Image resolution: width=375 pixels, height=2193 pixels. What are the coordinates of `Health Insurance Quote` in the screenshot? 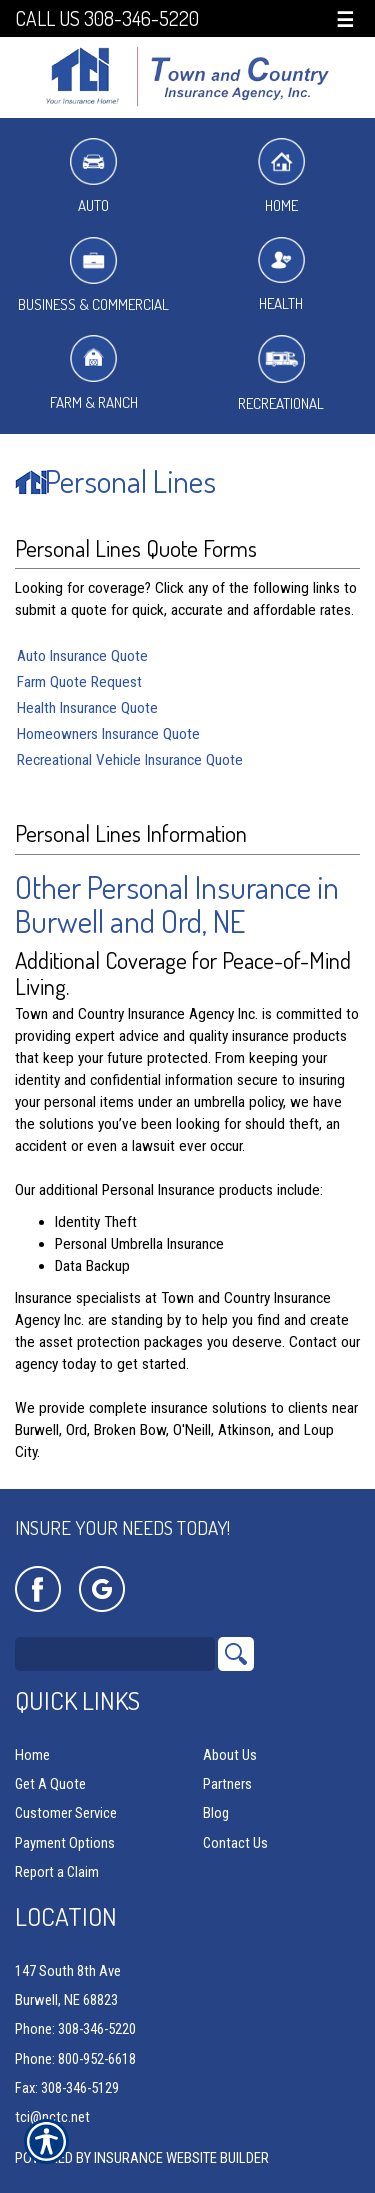 It's located at (87, 708).